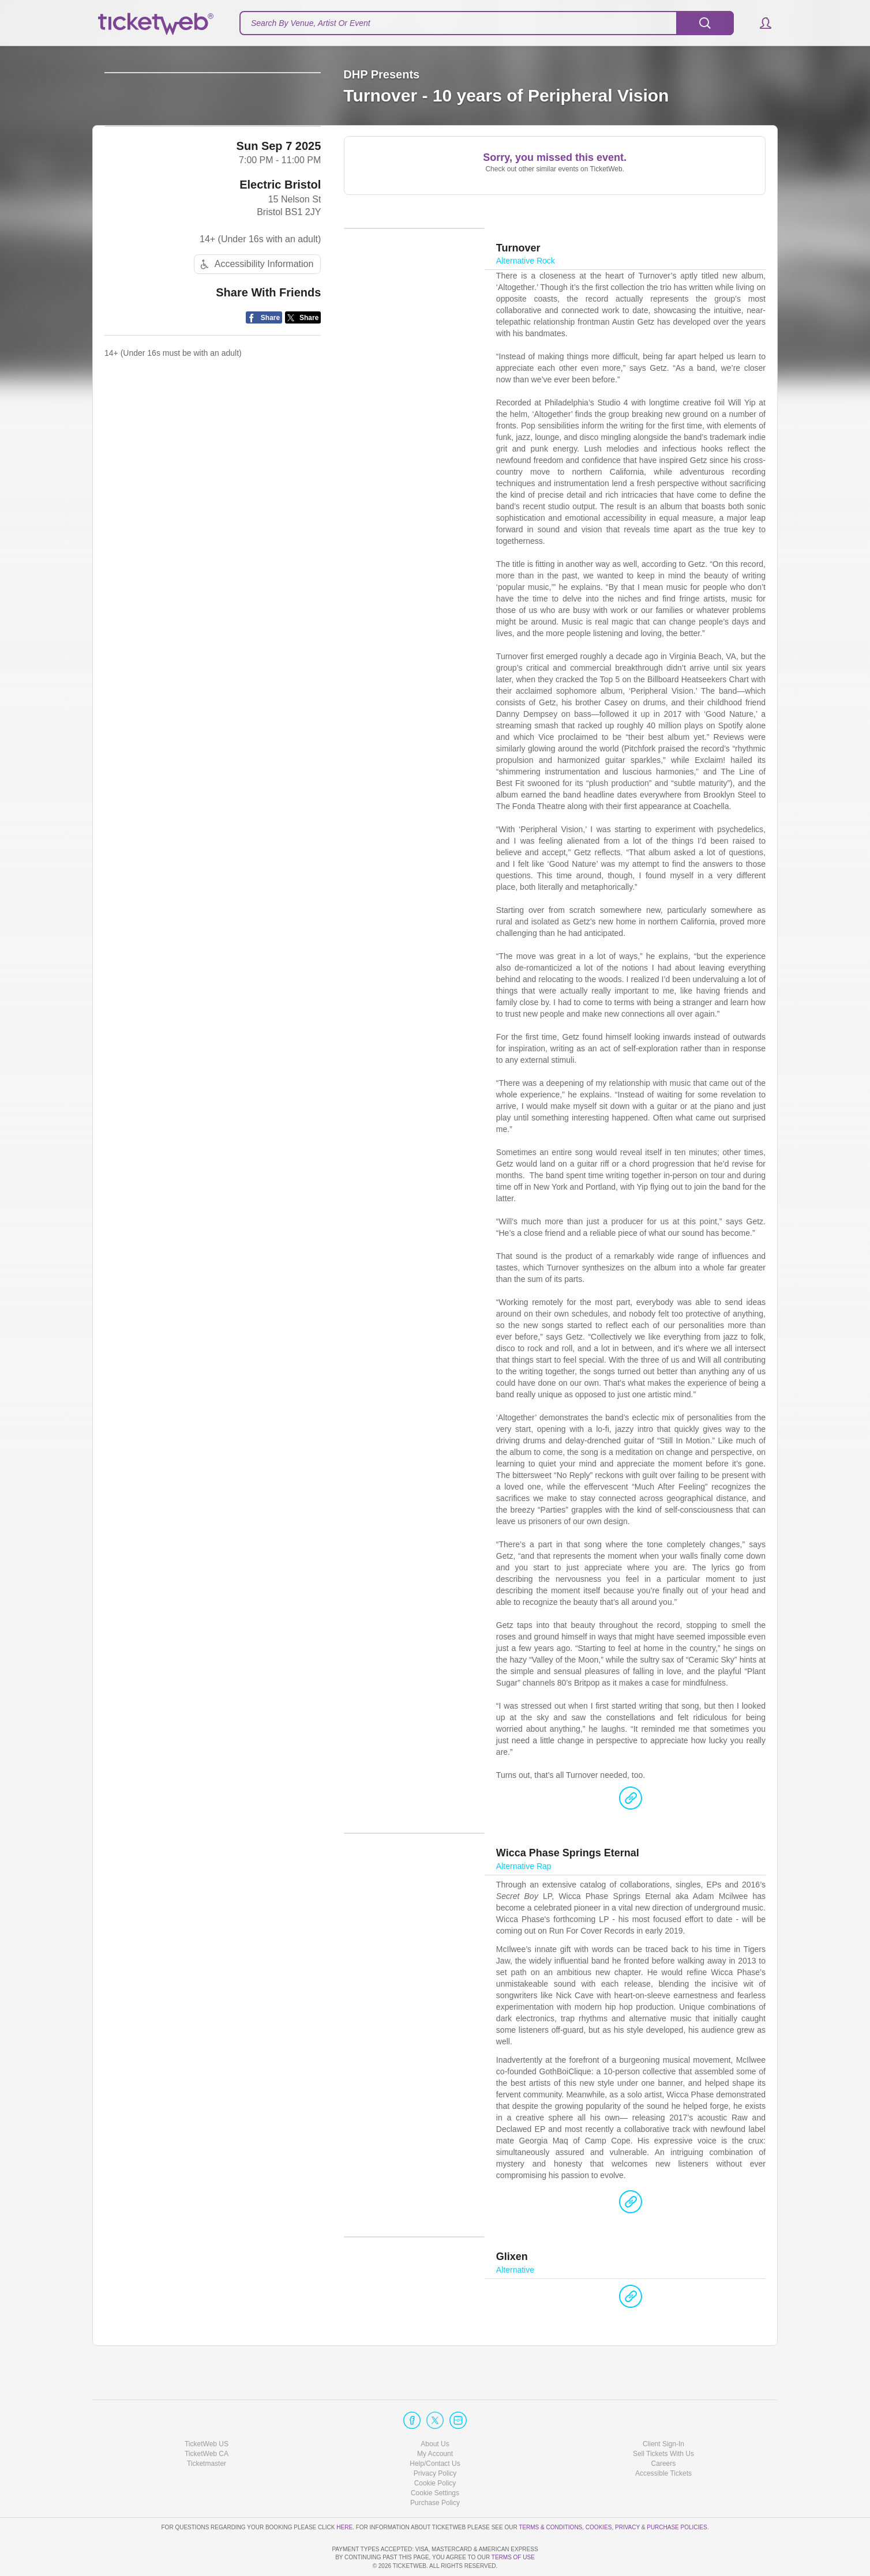 This screenshot has height=2576, width=870. Describe the element at coordinates (663, 2421) in the screenshot. I see `Sell Tickets With Us` at that location.